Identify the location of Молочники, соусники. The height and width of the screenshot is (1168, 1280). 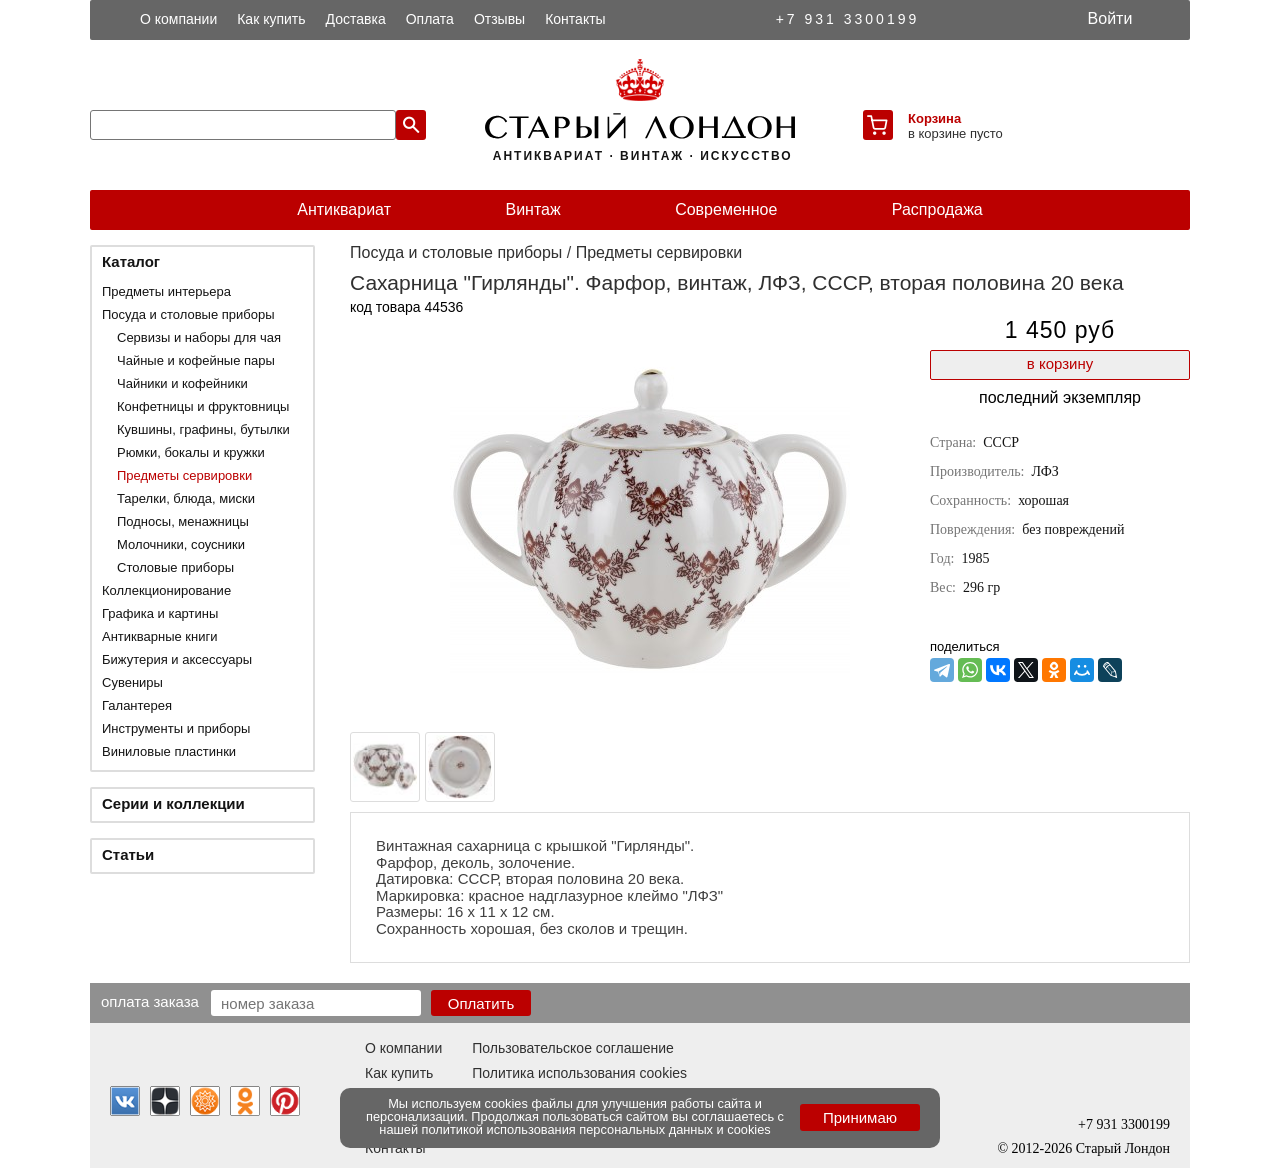
(181, 544).